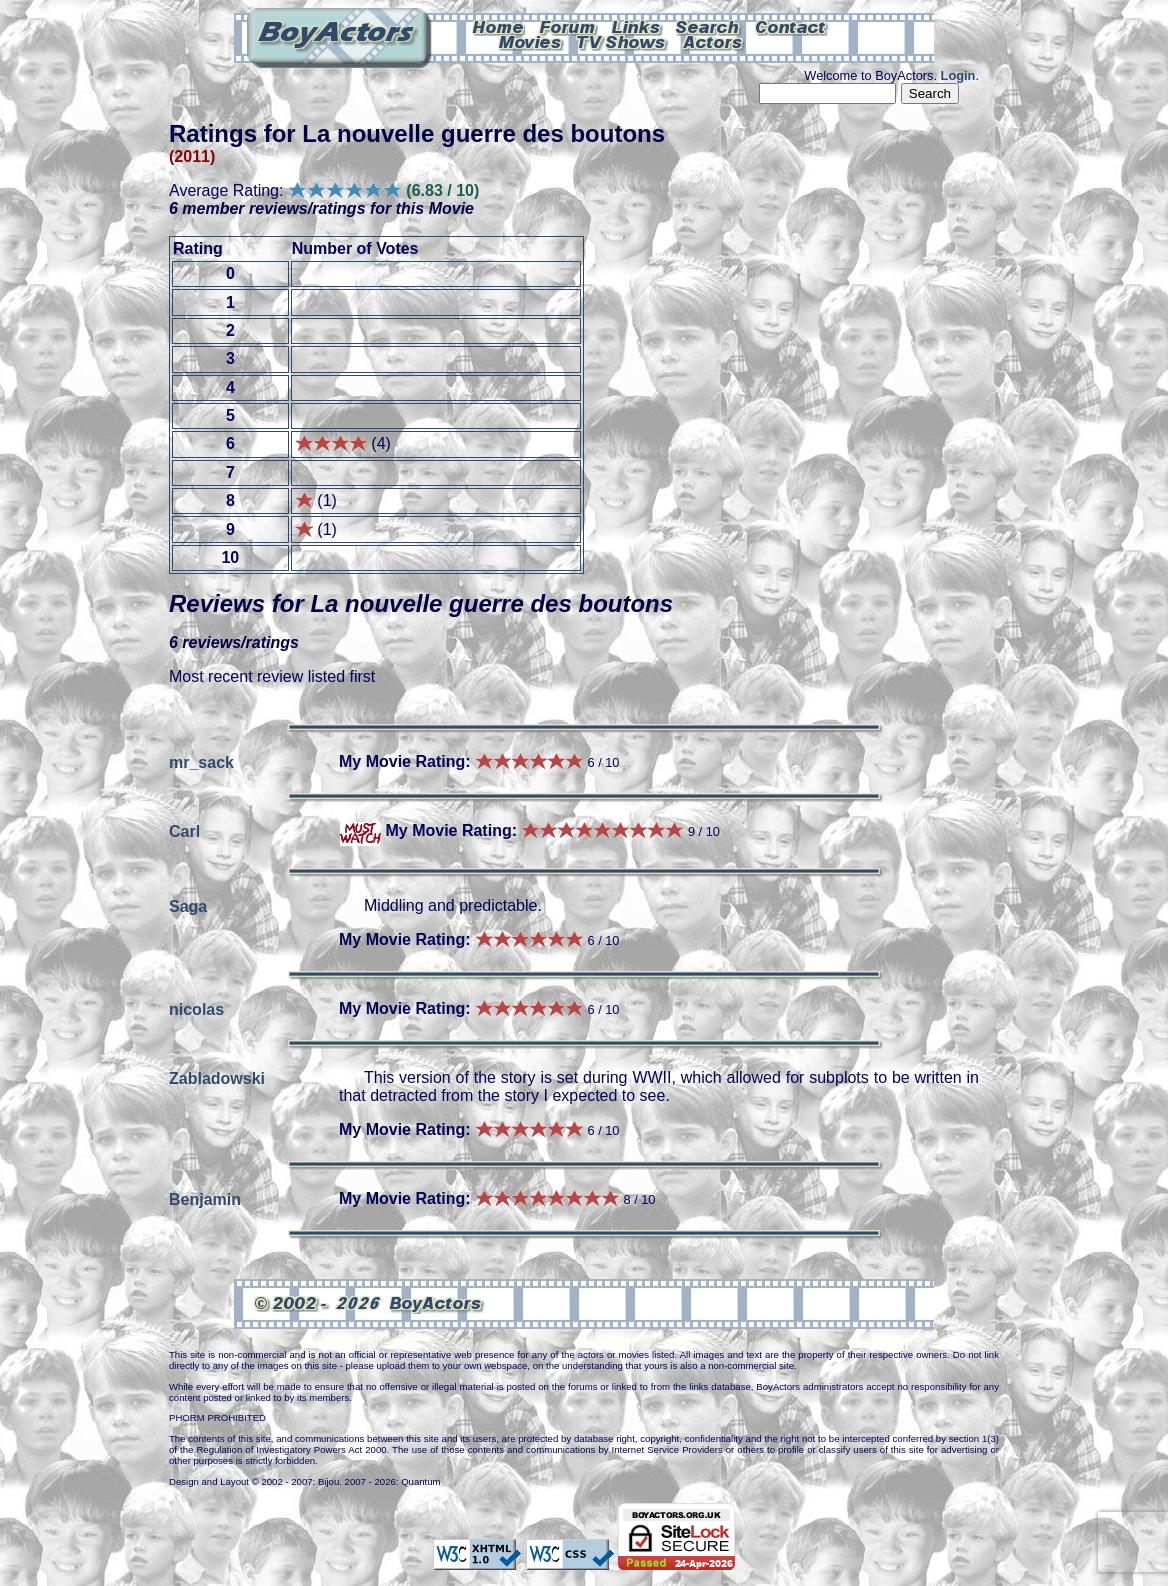 The image size is (1168, 1586). I want to click on Login, so click(958, 75).